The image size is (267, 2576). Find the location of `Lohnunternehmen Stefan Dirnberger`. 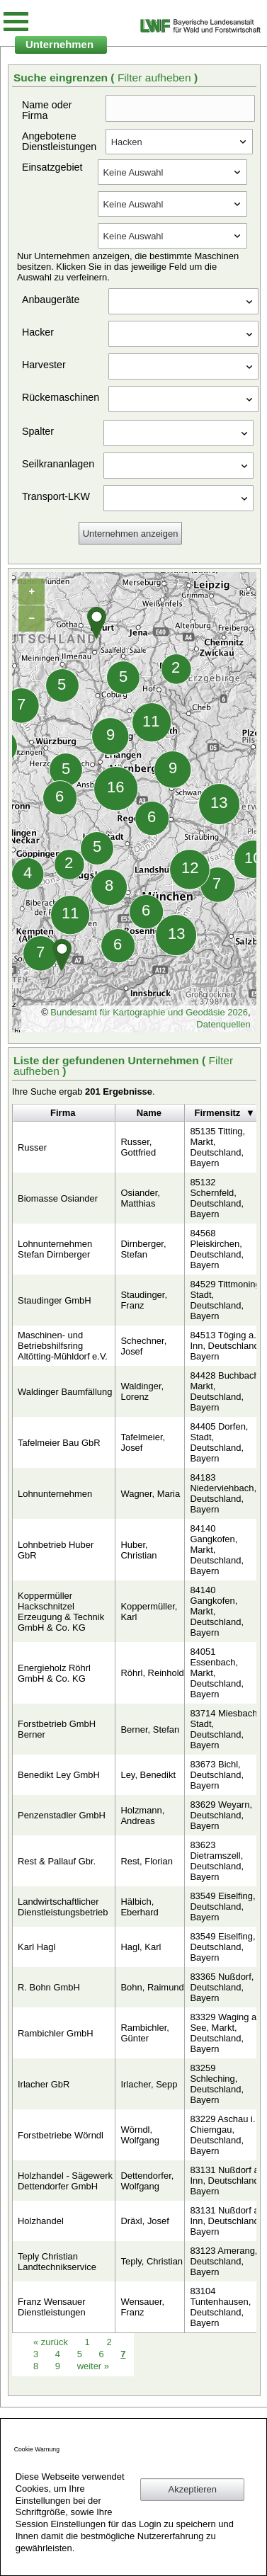

Lohnunternehmen Stefan Dirnberger is located at coordinates (55, 1249).